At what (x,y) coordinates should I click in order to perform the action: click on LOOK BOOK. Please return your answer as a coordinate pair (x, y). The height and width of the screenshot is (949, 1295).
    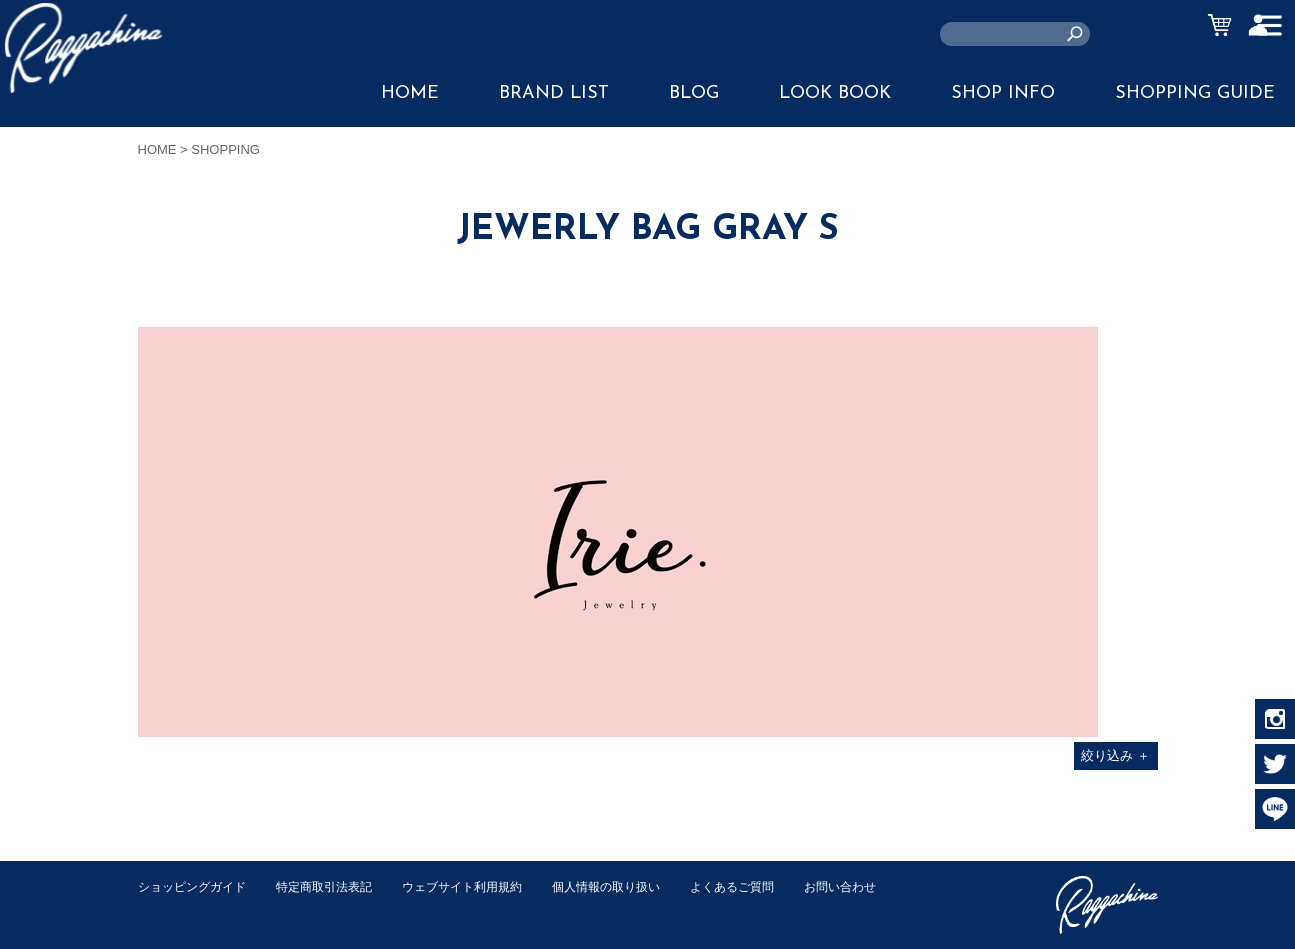
    Looking at the image, I should click on (835, 93).